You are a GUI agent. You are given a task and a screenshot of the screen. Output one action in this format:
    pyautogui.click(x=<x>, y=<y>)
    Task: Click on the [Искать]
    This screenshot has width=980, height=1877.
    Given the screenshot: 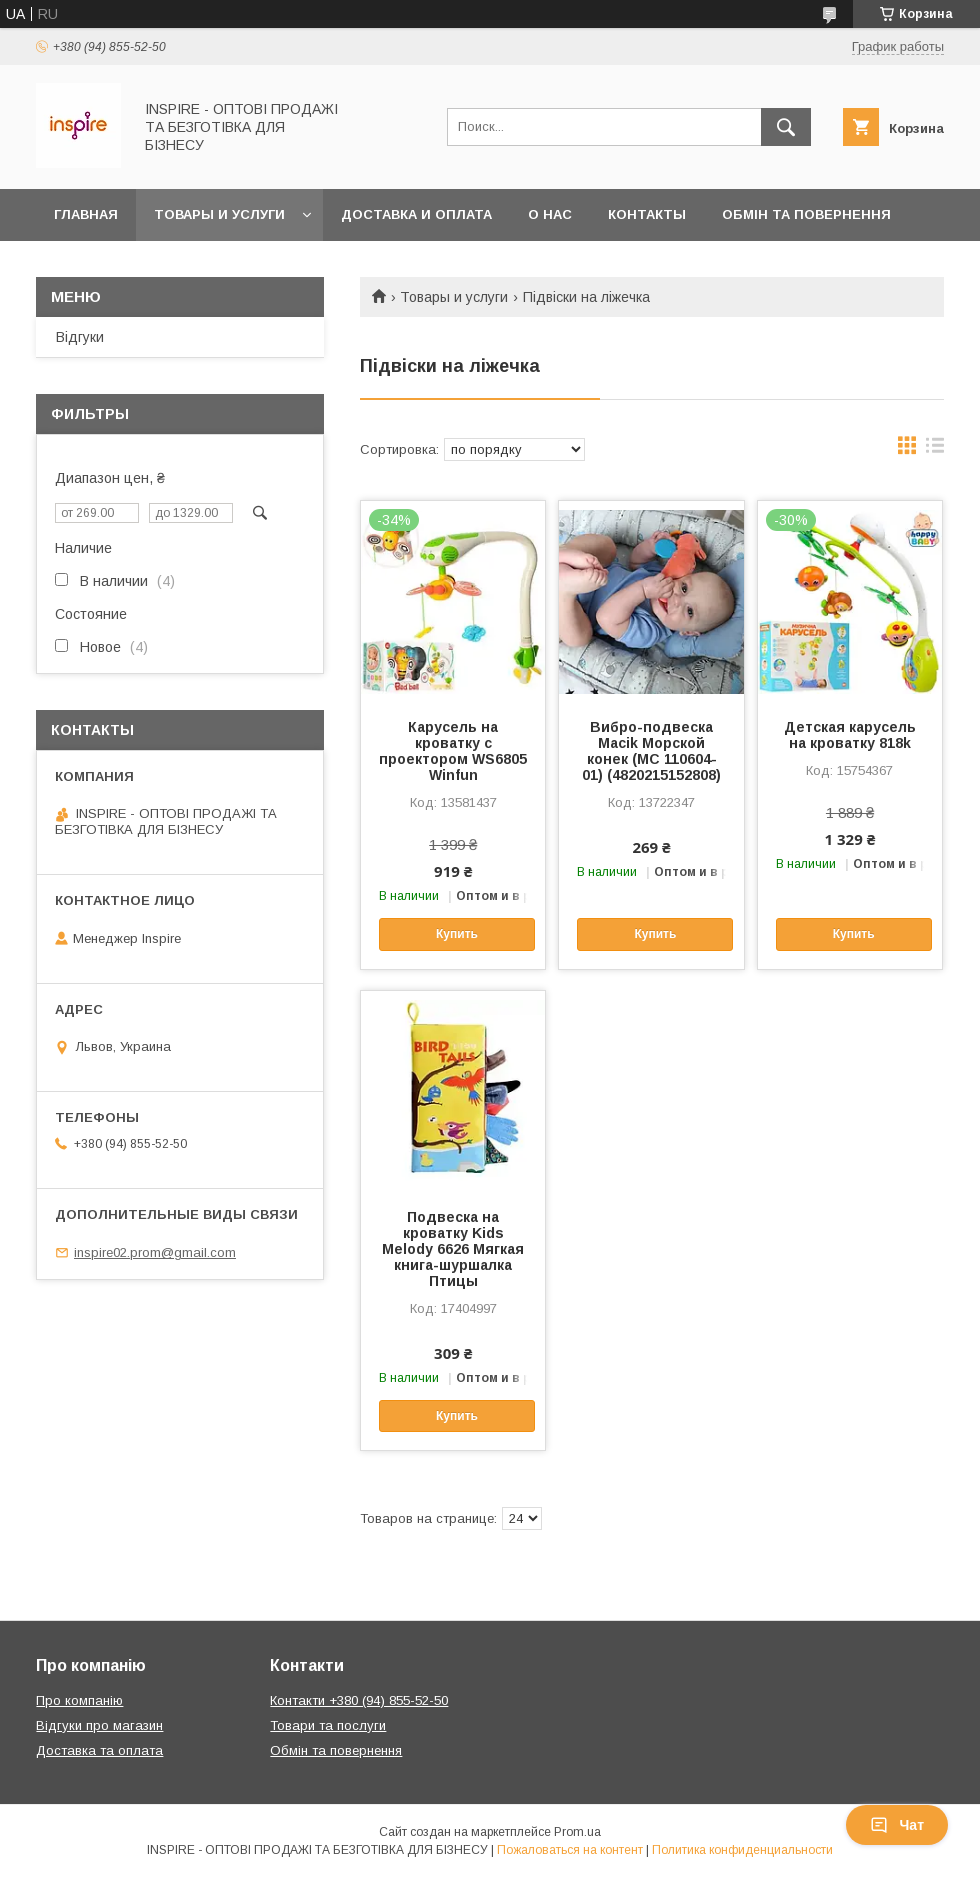 What is the action you would take?
    pyautogui.click(x=786, y=127)
    